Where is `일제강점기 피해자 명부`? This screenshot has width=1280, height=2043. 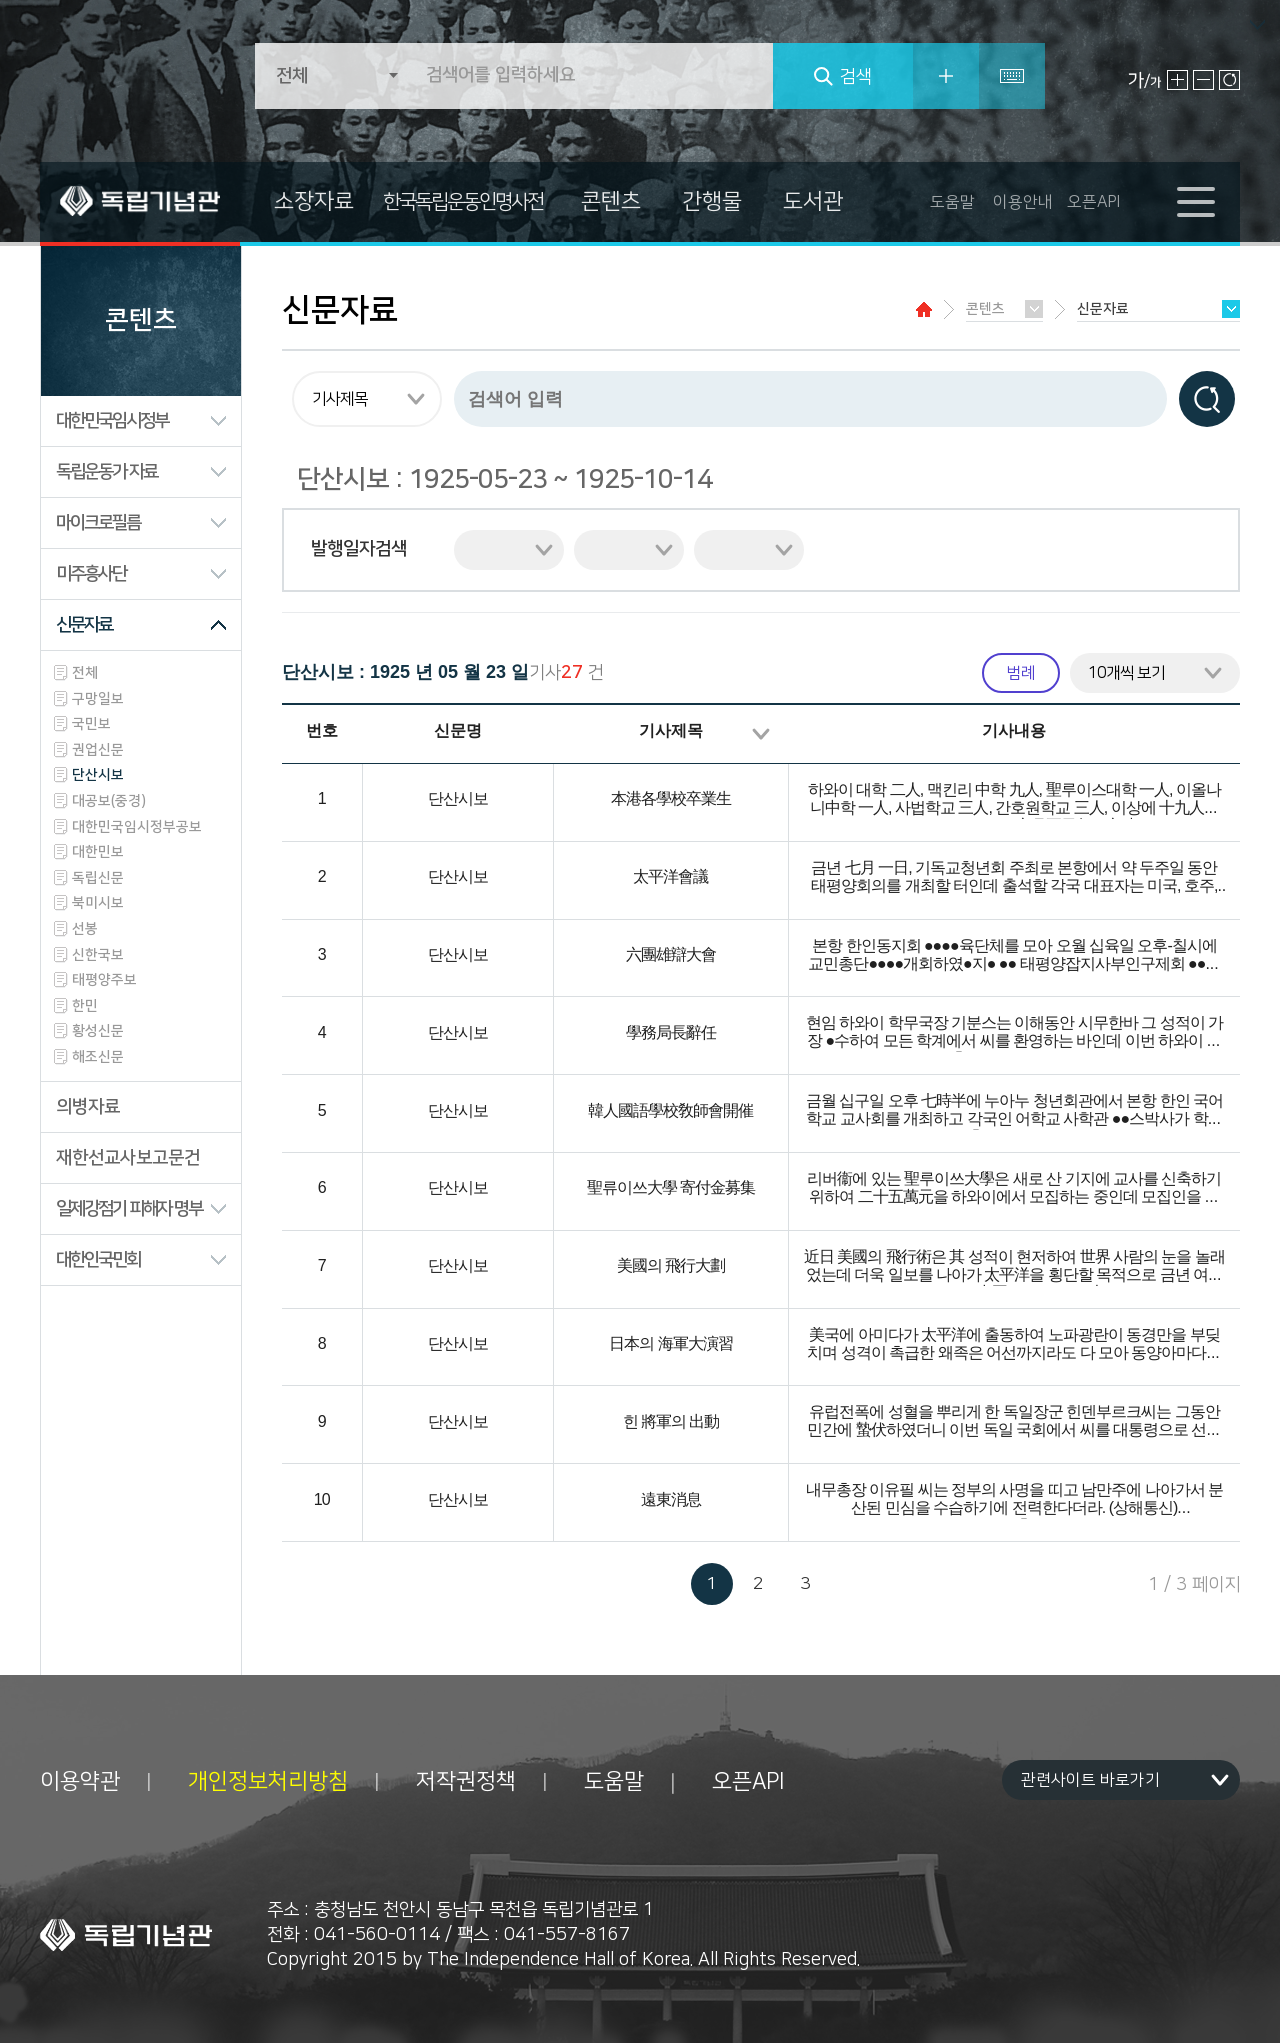 일제강점기 피해자 명부 is located at coordinates (129, 1209).